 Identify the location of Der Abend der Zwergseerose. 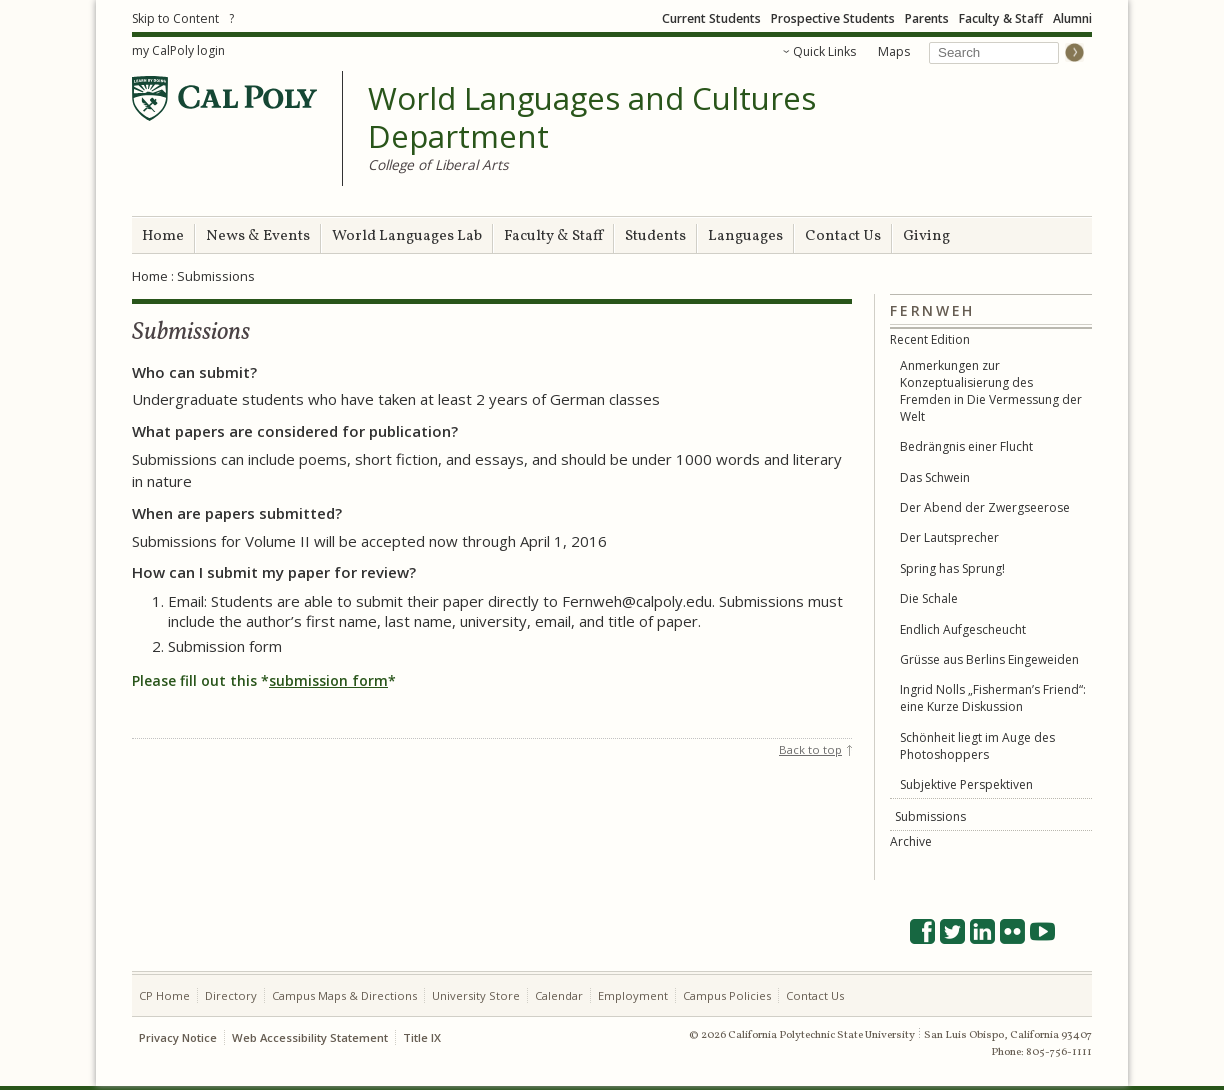
(985, 507).